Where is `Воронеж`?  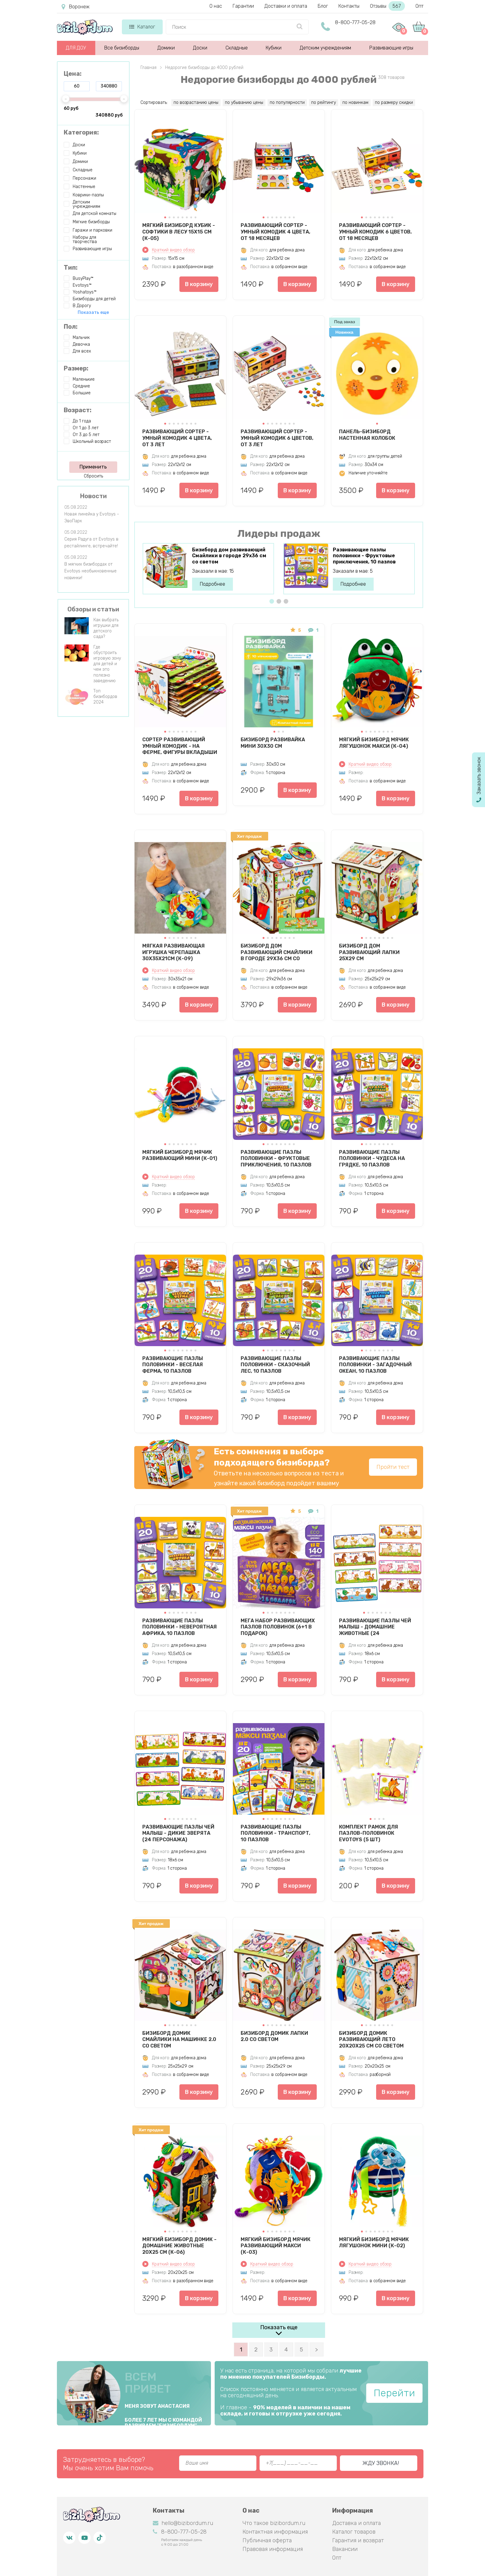
Воронеж is located at coordinates (75, 7).